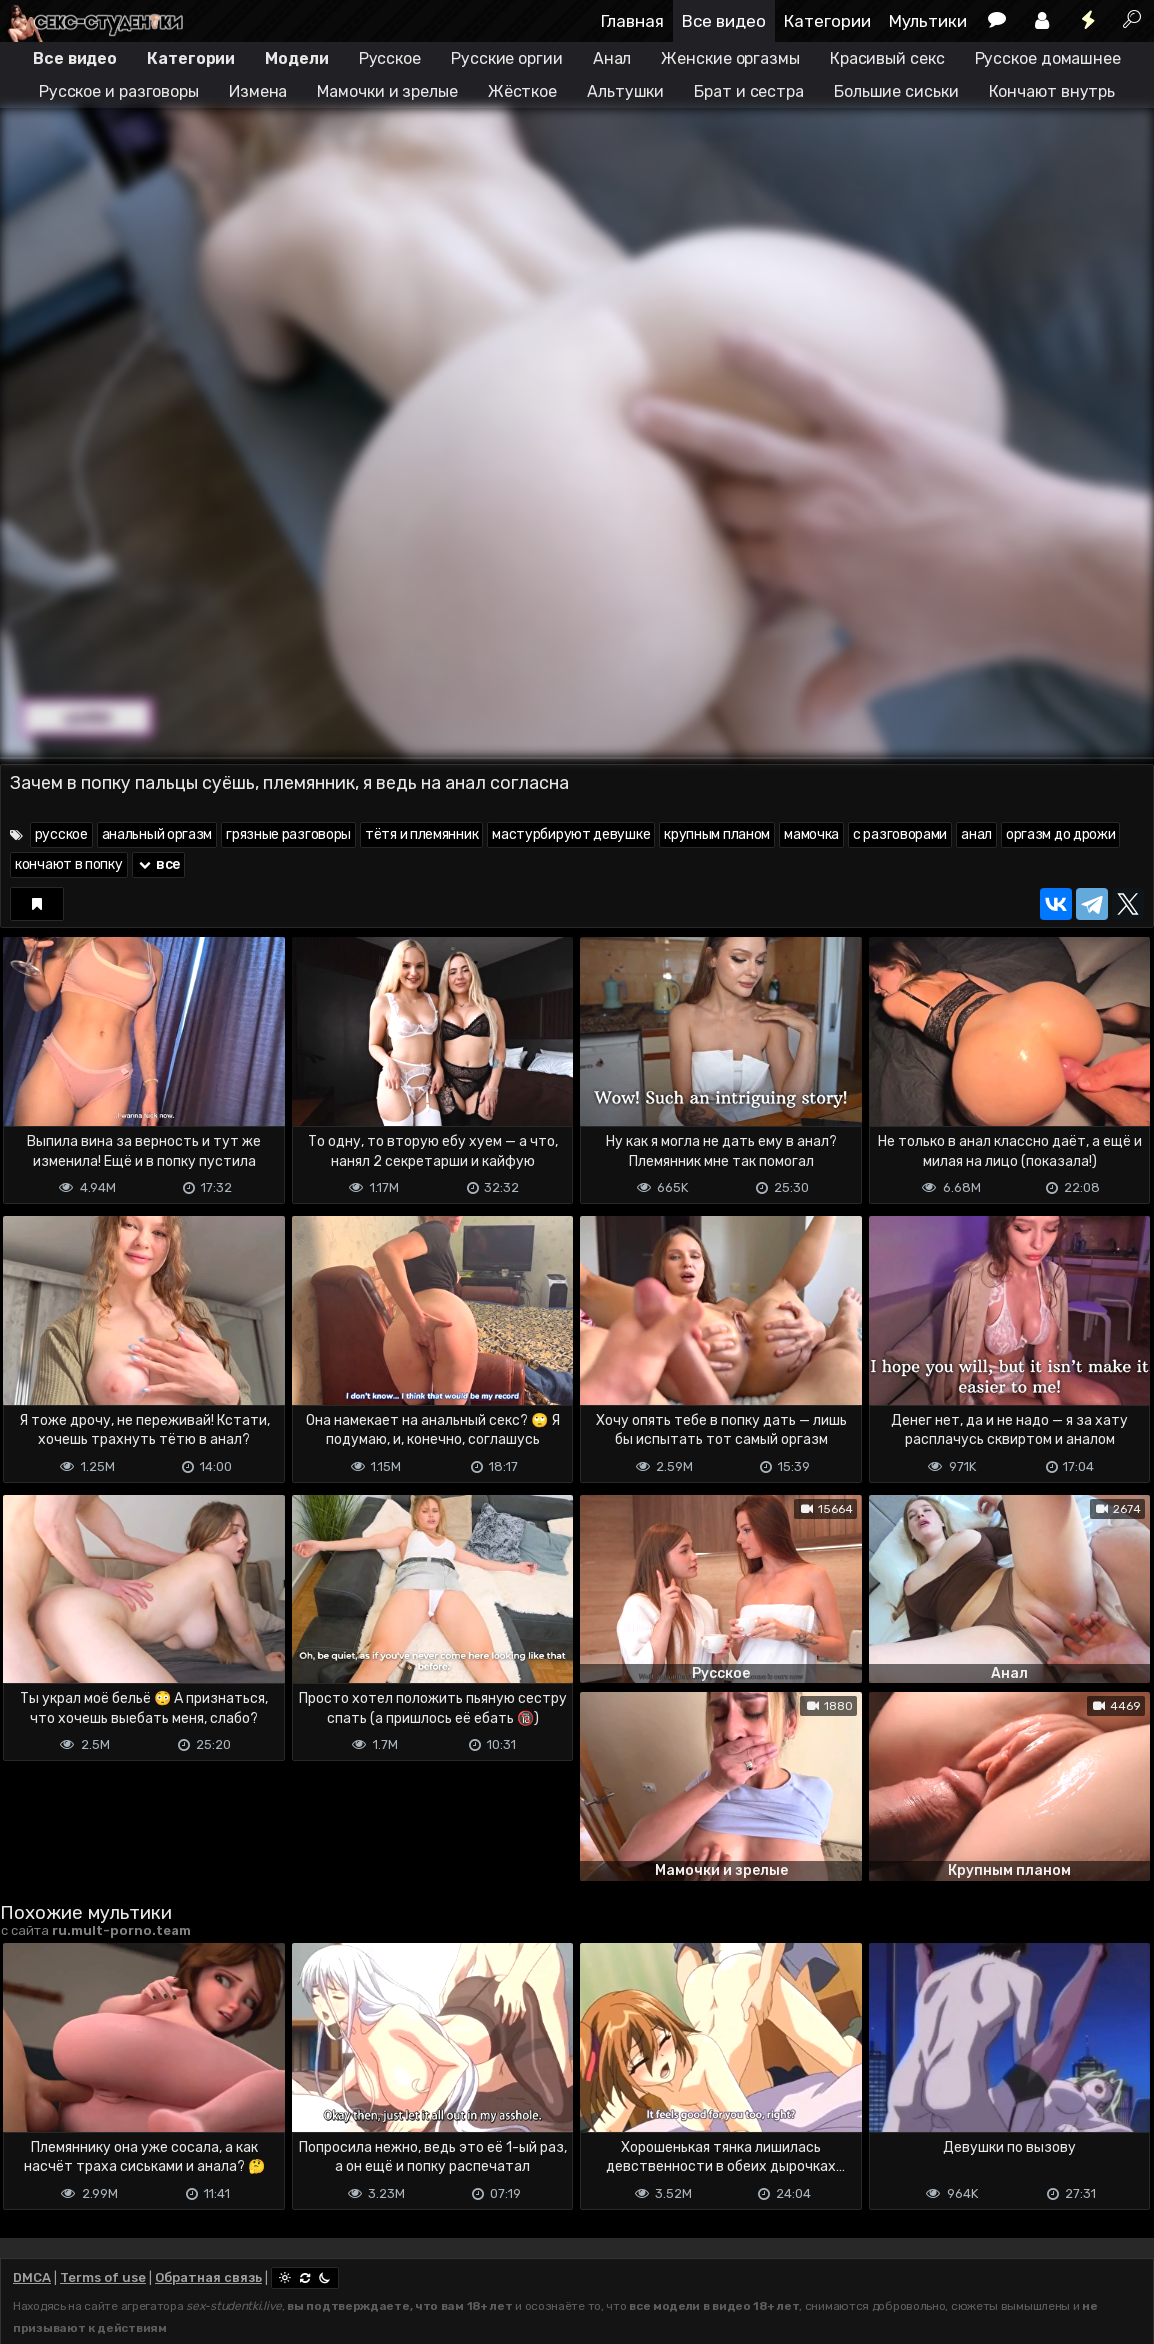  Describe the element at coordinates (387, 91) in the screenshot. I see `Мамочки и зрелые` at that location.